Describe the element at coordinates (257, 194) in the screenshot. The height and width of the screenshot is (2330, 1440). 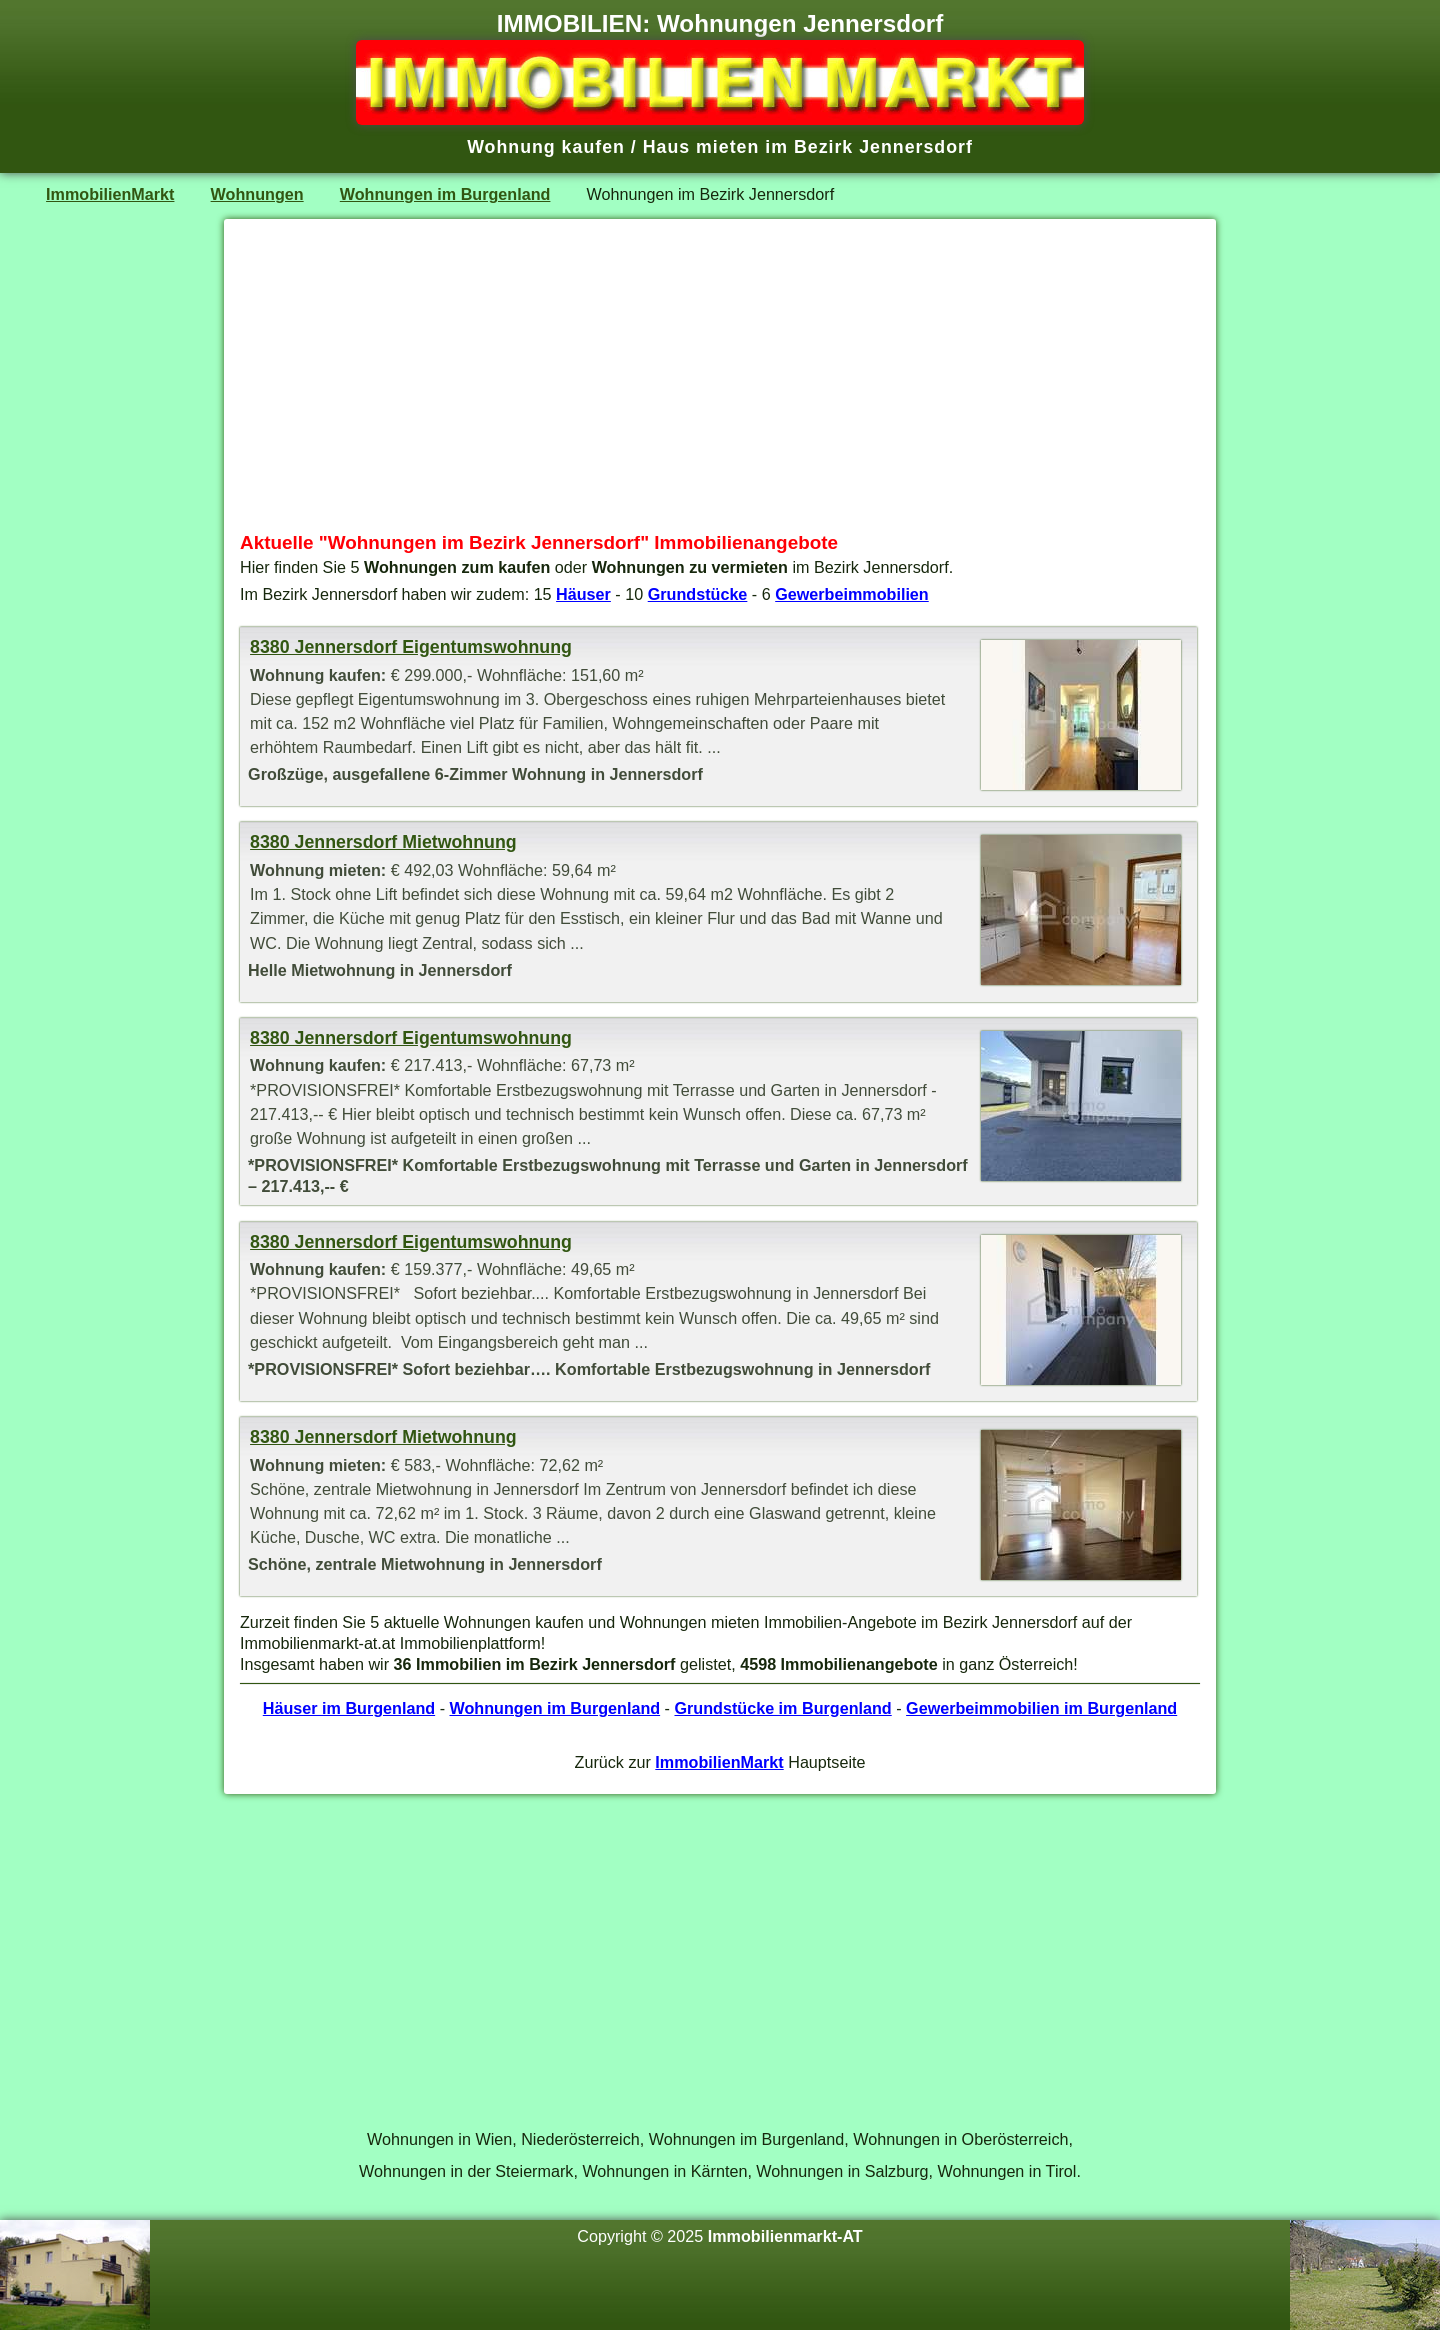
I see `Wohnungen` at that location.